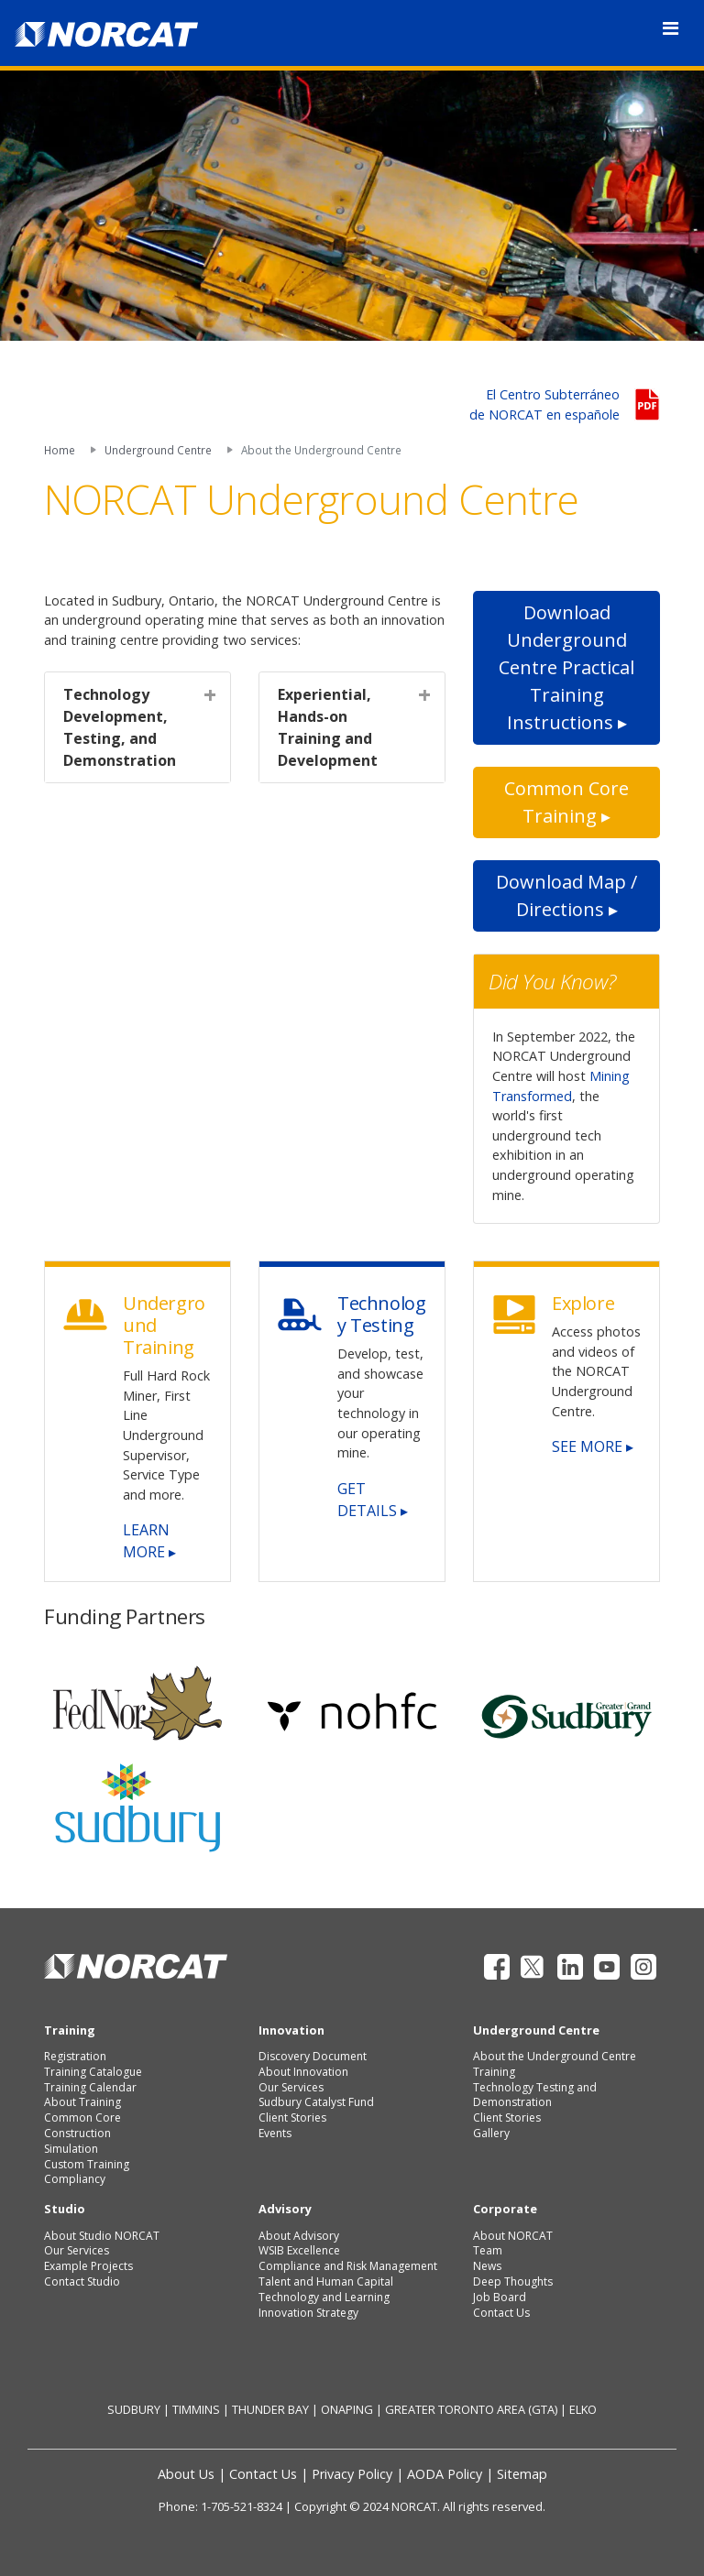  I want to click on THUNDER BAY, so click(270, 2409).